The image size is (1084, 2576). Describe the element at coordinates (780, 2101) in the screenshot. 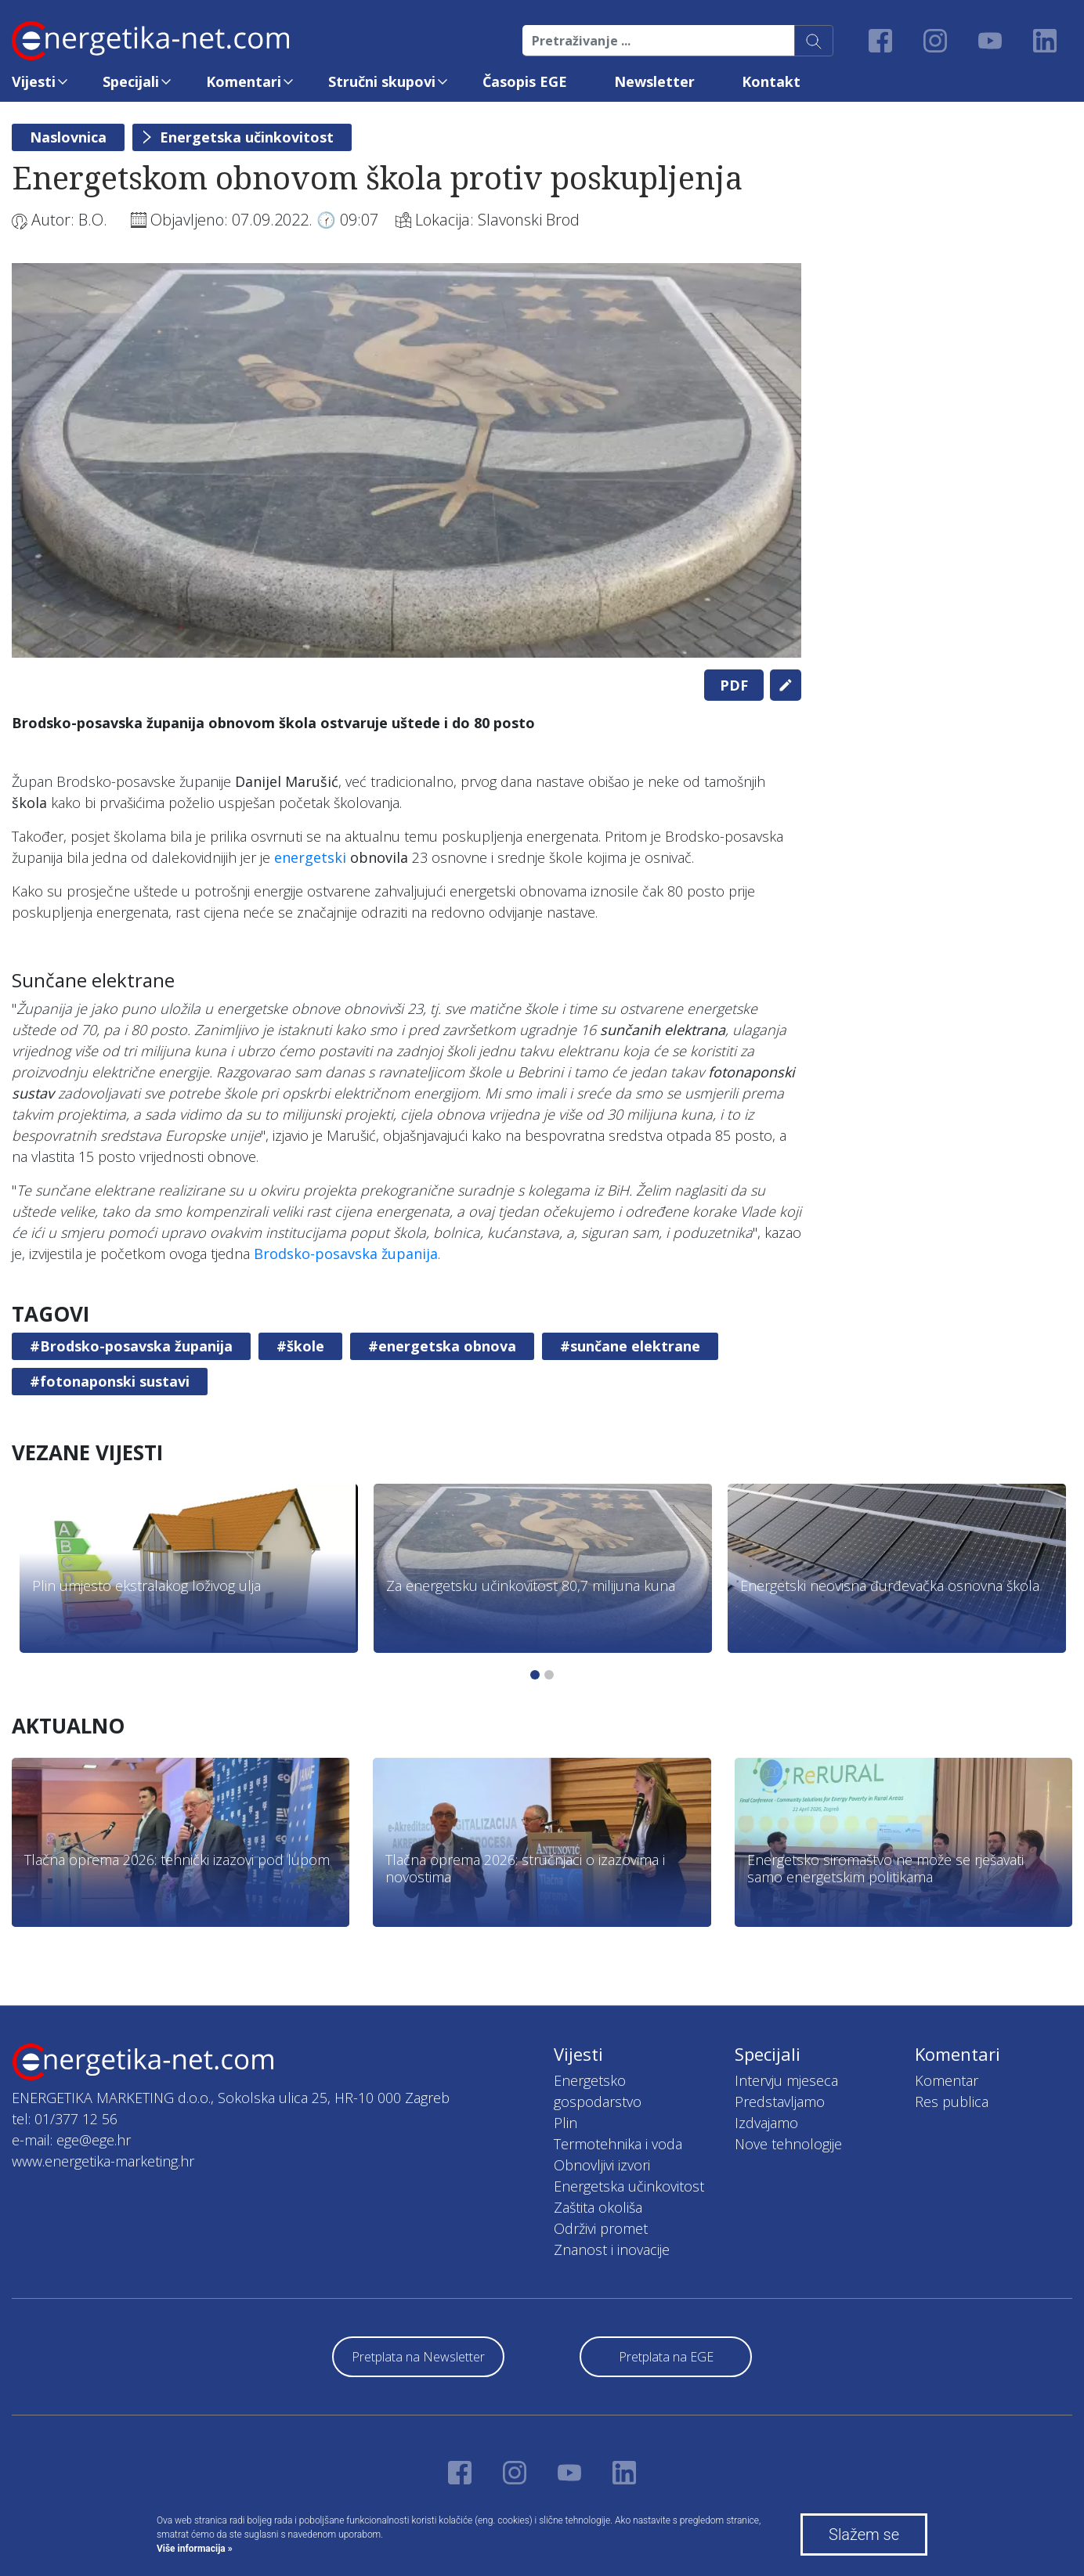

I see `Predstavljamo` at that location.